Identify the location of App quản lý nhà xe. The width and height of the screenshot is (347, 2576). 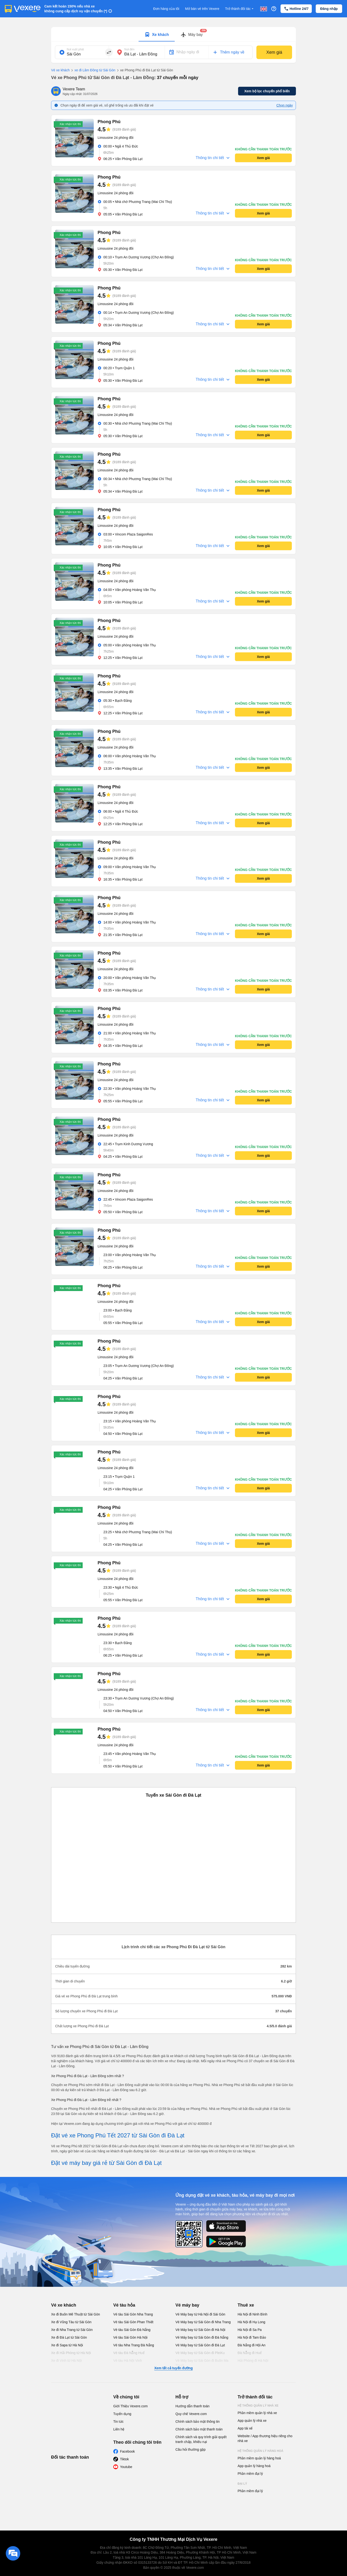
(252, 2420).